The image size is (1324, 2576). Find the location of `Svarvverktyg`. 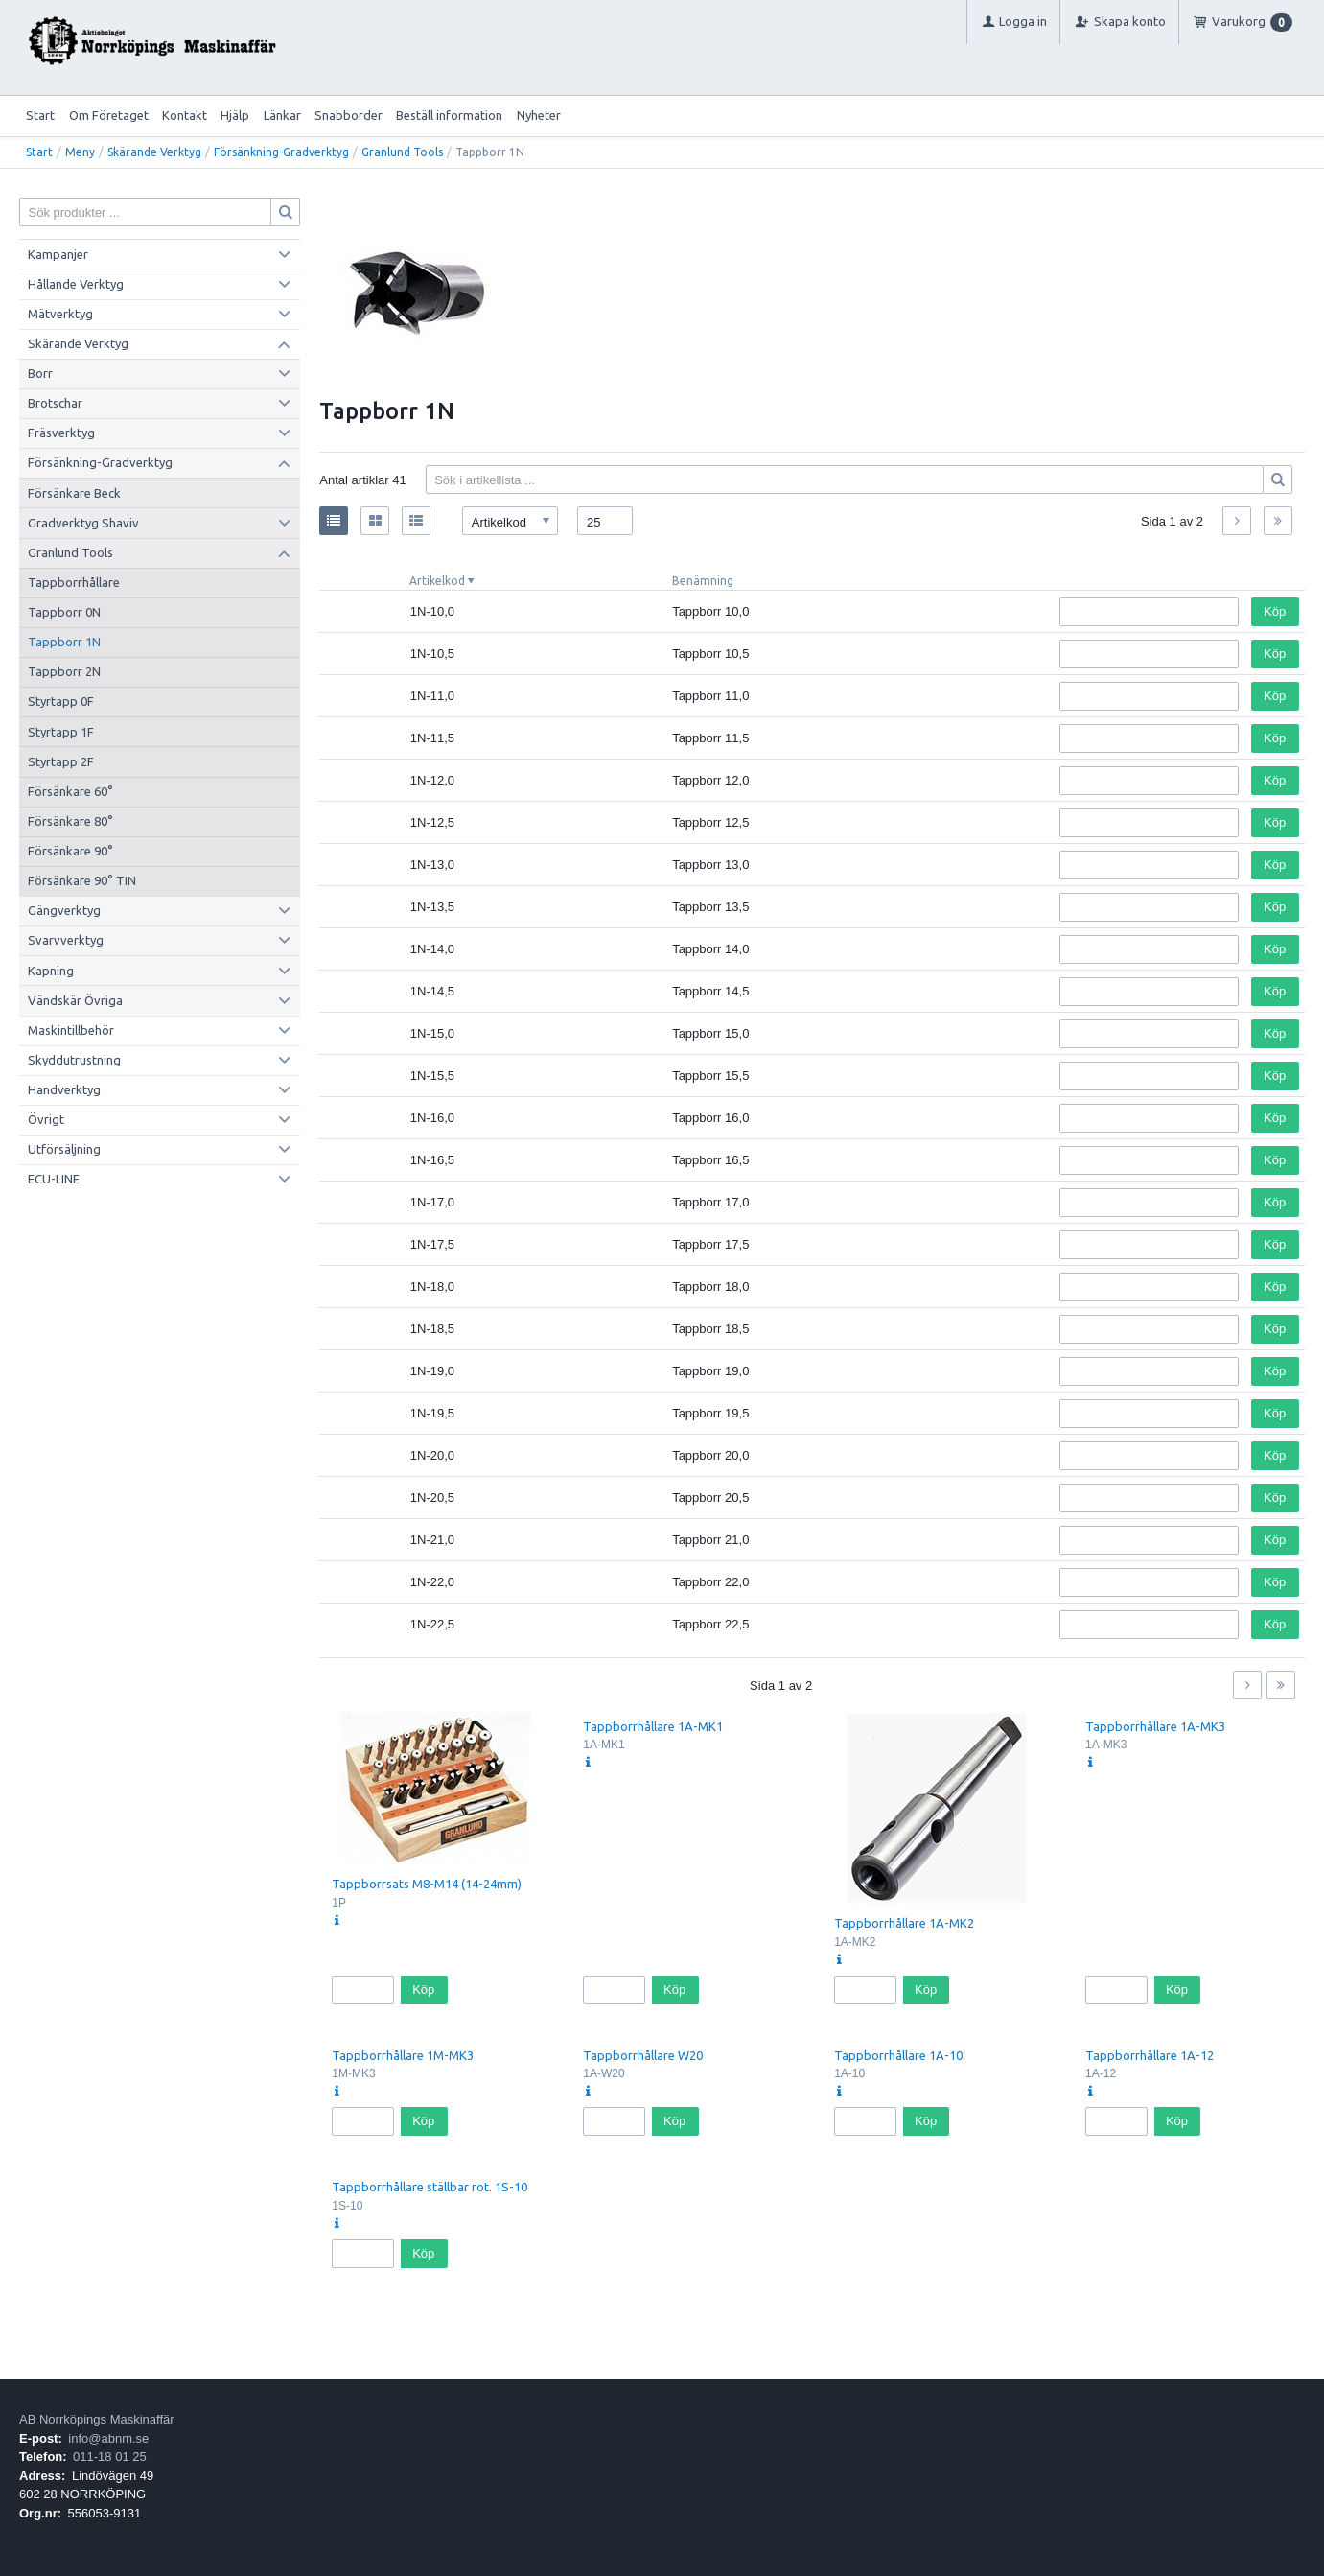

Svarvverktyg is located at coordinates (66, 940).